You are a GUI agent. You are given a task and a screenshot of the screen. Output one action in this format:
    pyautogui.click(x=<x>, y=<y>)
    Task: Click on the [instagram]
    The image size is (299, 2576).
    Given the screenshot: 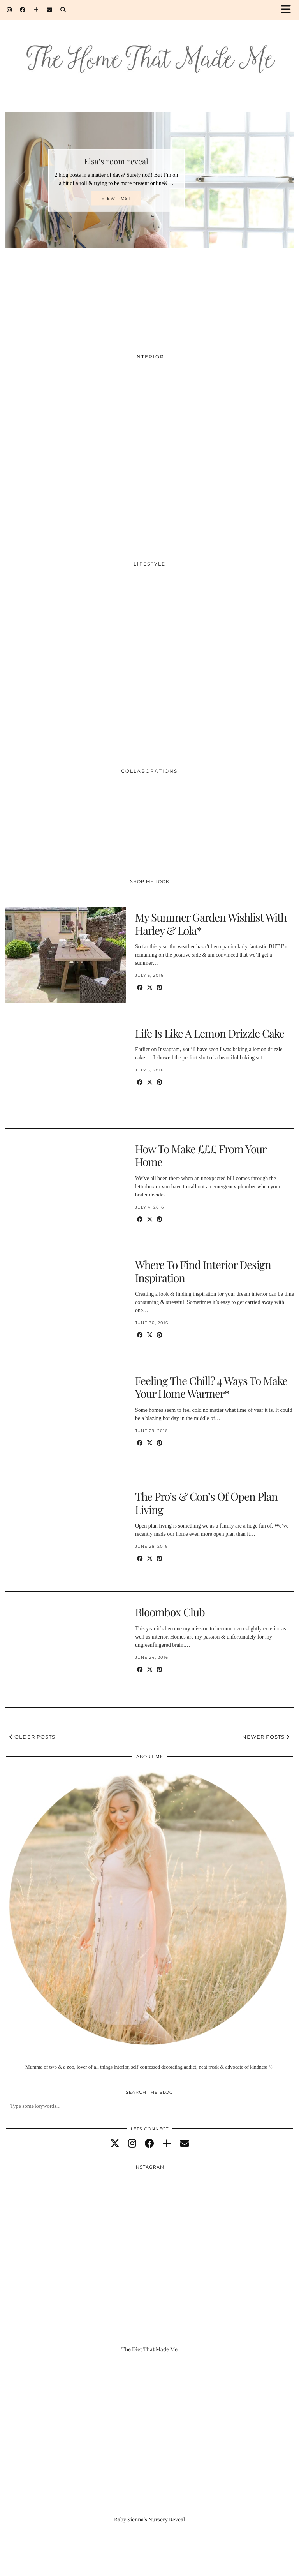 What is the action you would take?
    pyautogui.click(x=132, y=2144)
    